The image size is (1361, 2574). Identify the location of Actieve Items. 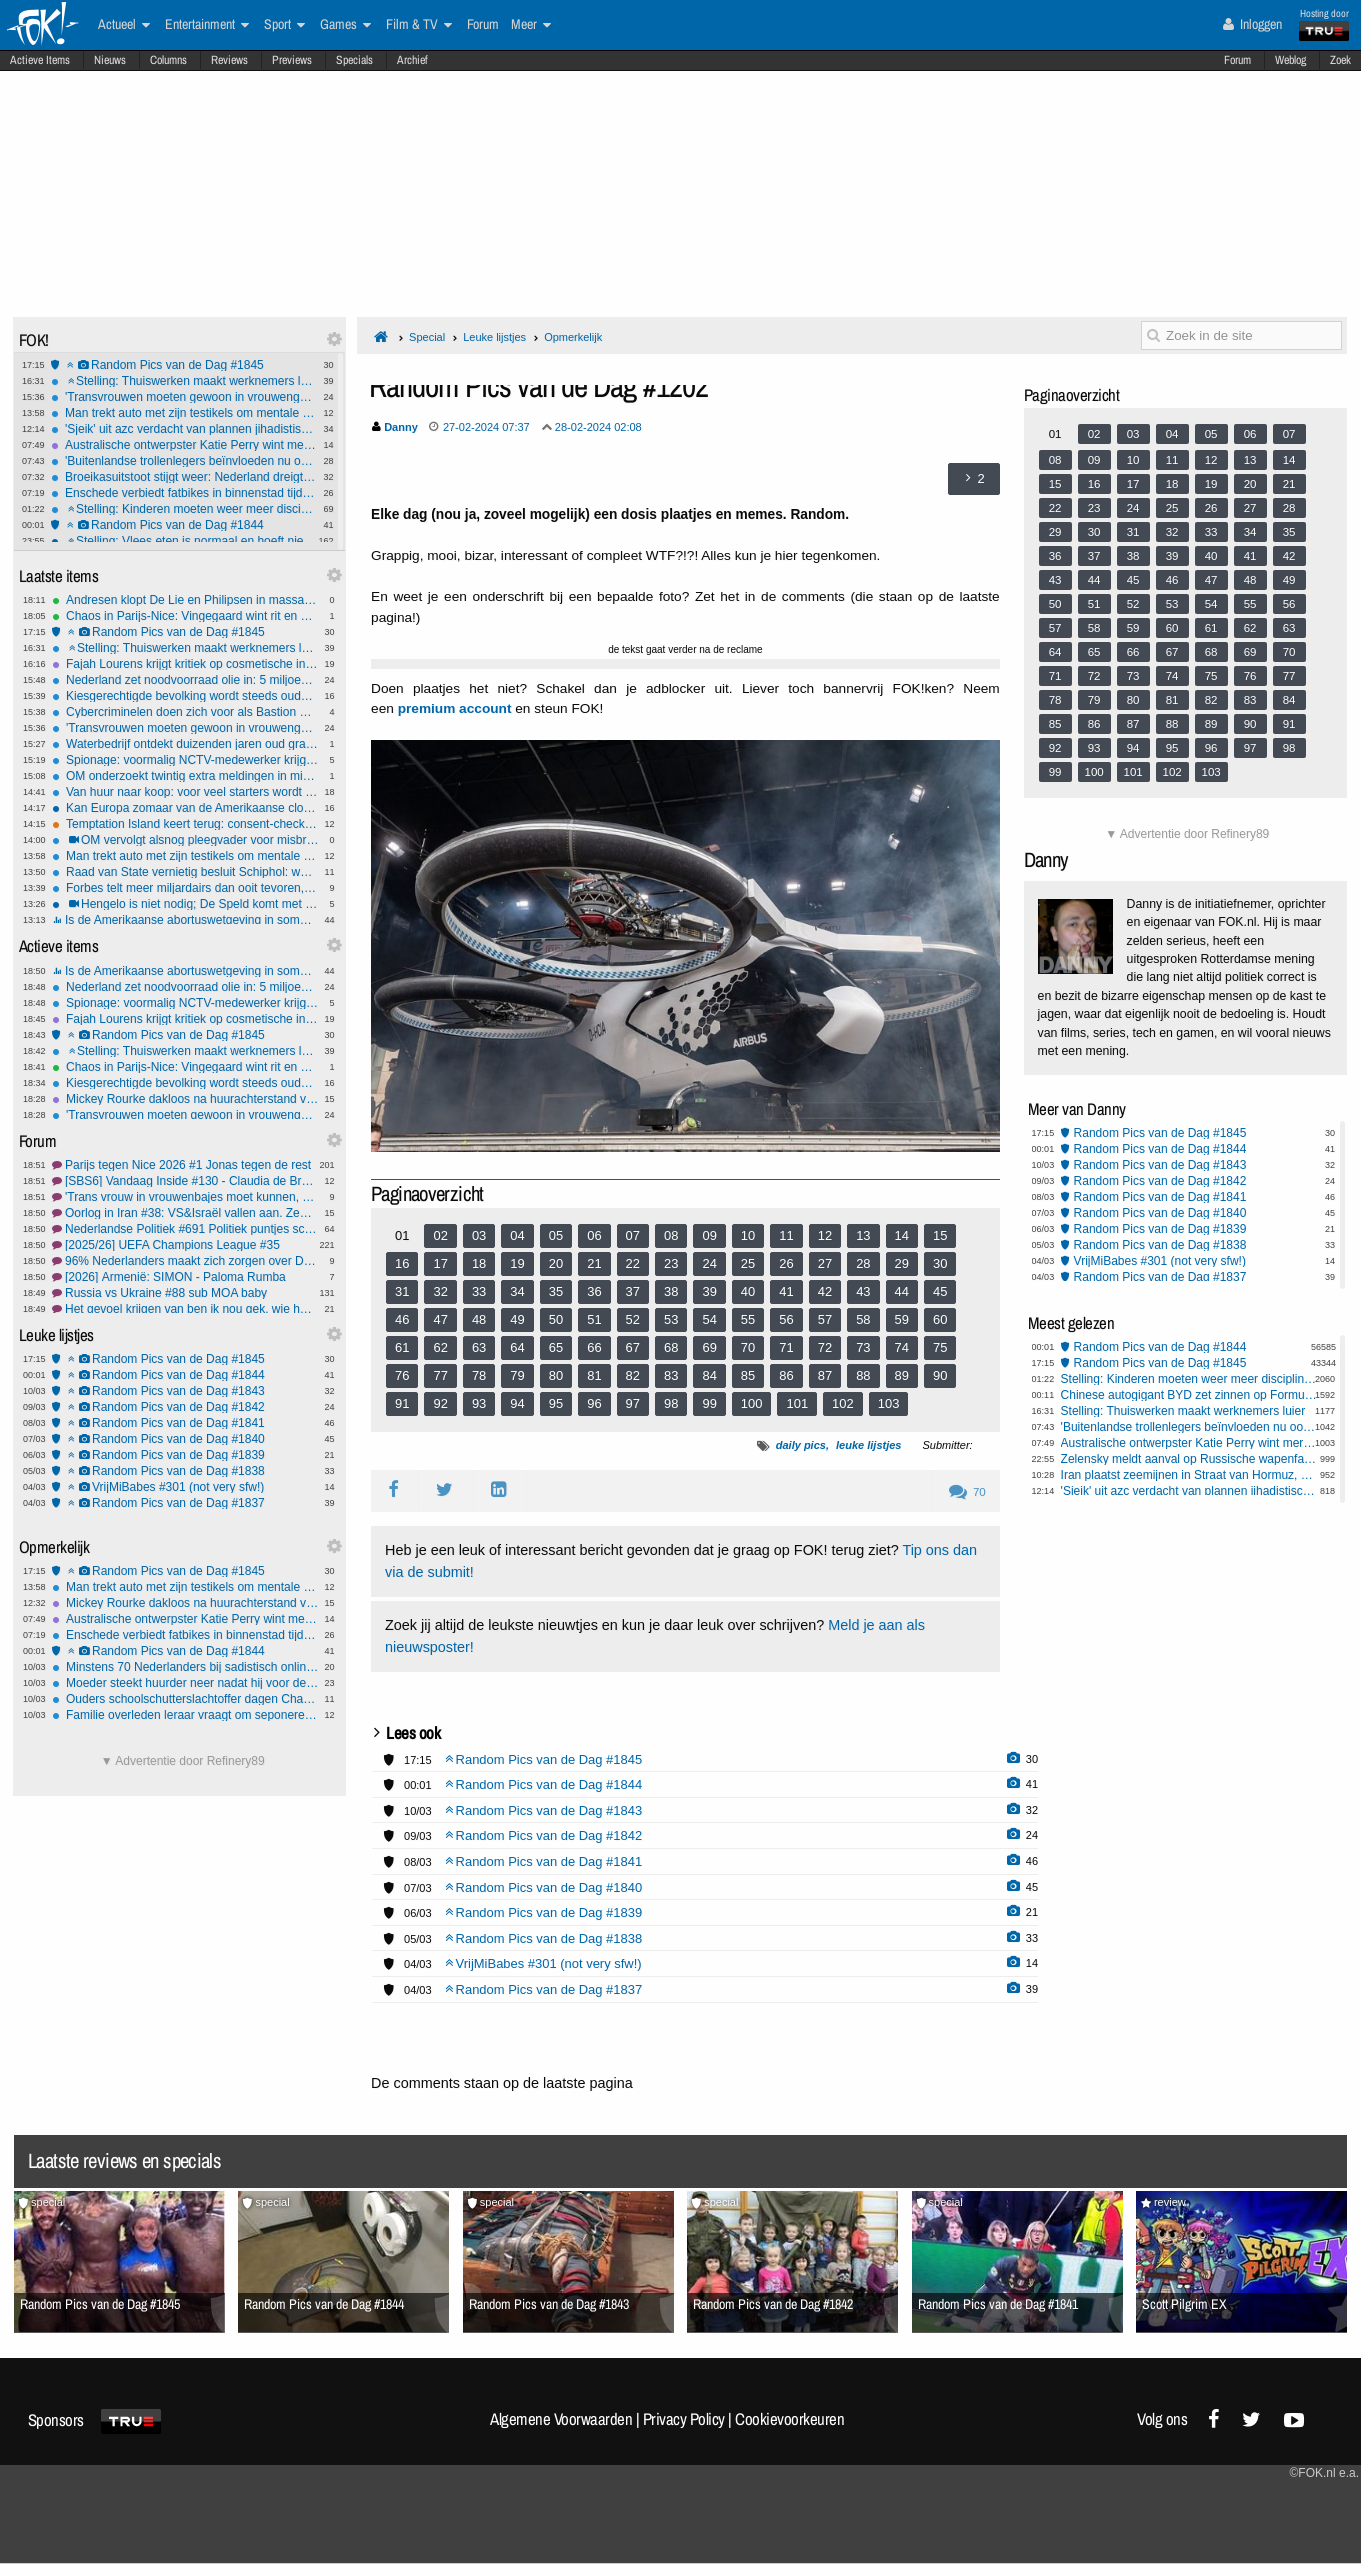
(40, 60).